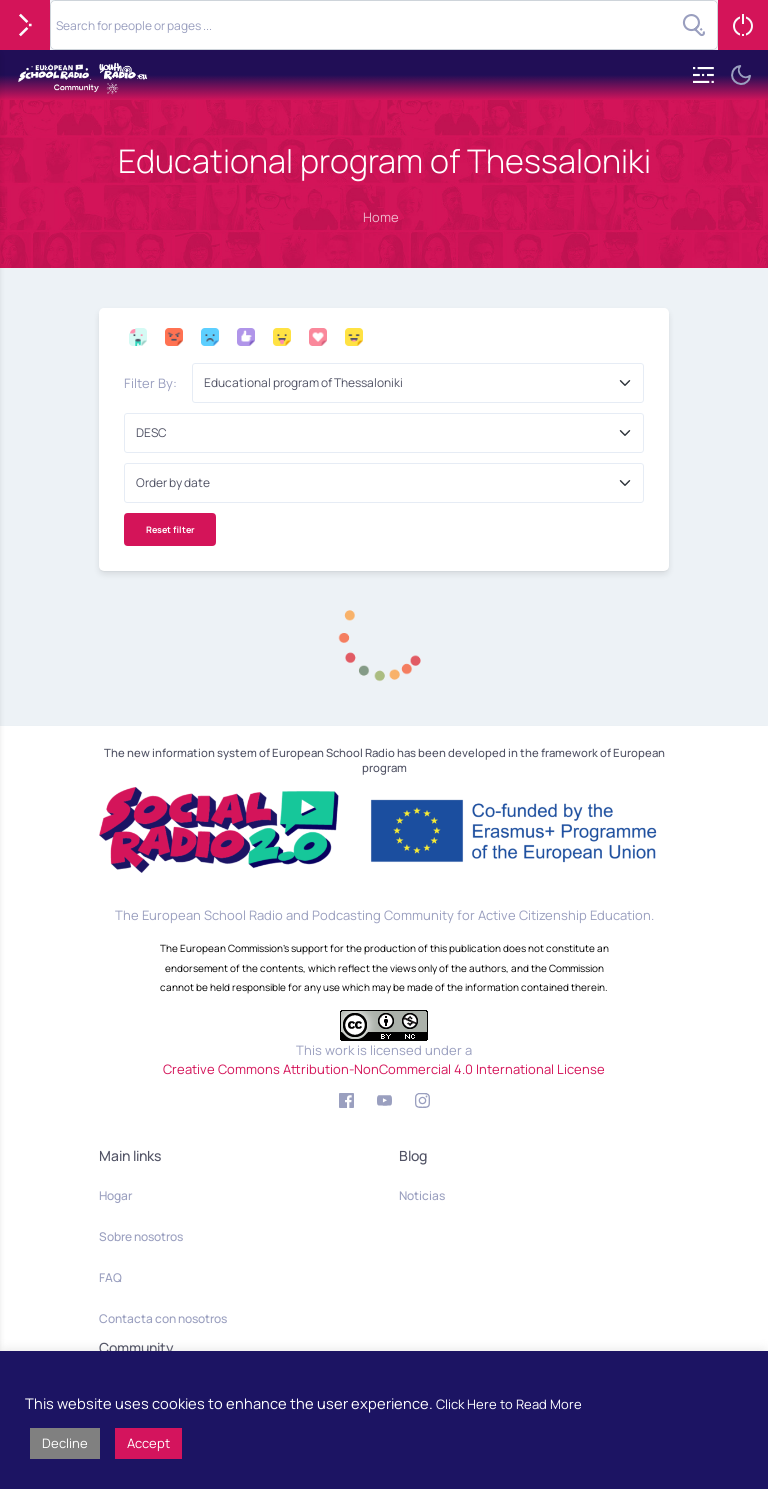 This screenshot has width=768, height=1489. Describe the element at coordinates (422, 1195) in the screenshot. I see `Noticias` at that location.